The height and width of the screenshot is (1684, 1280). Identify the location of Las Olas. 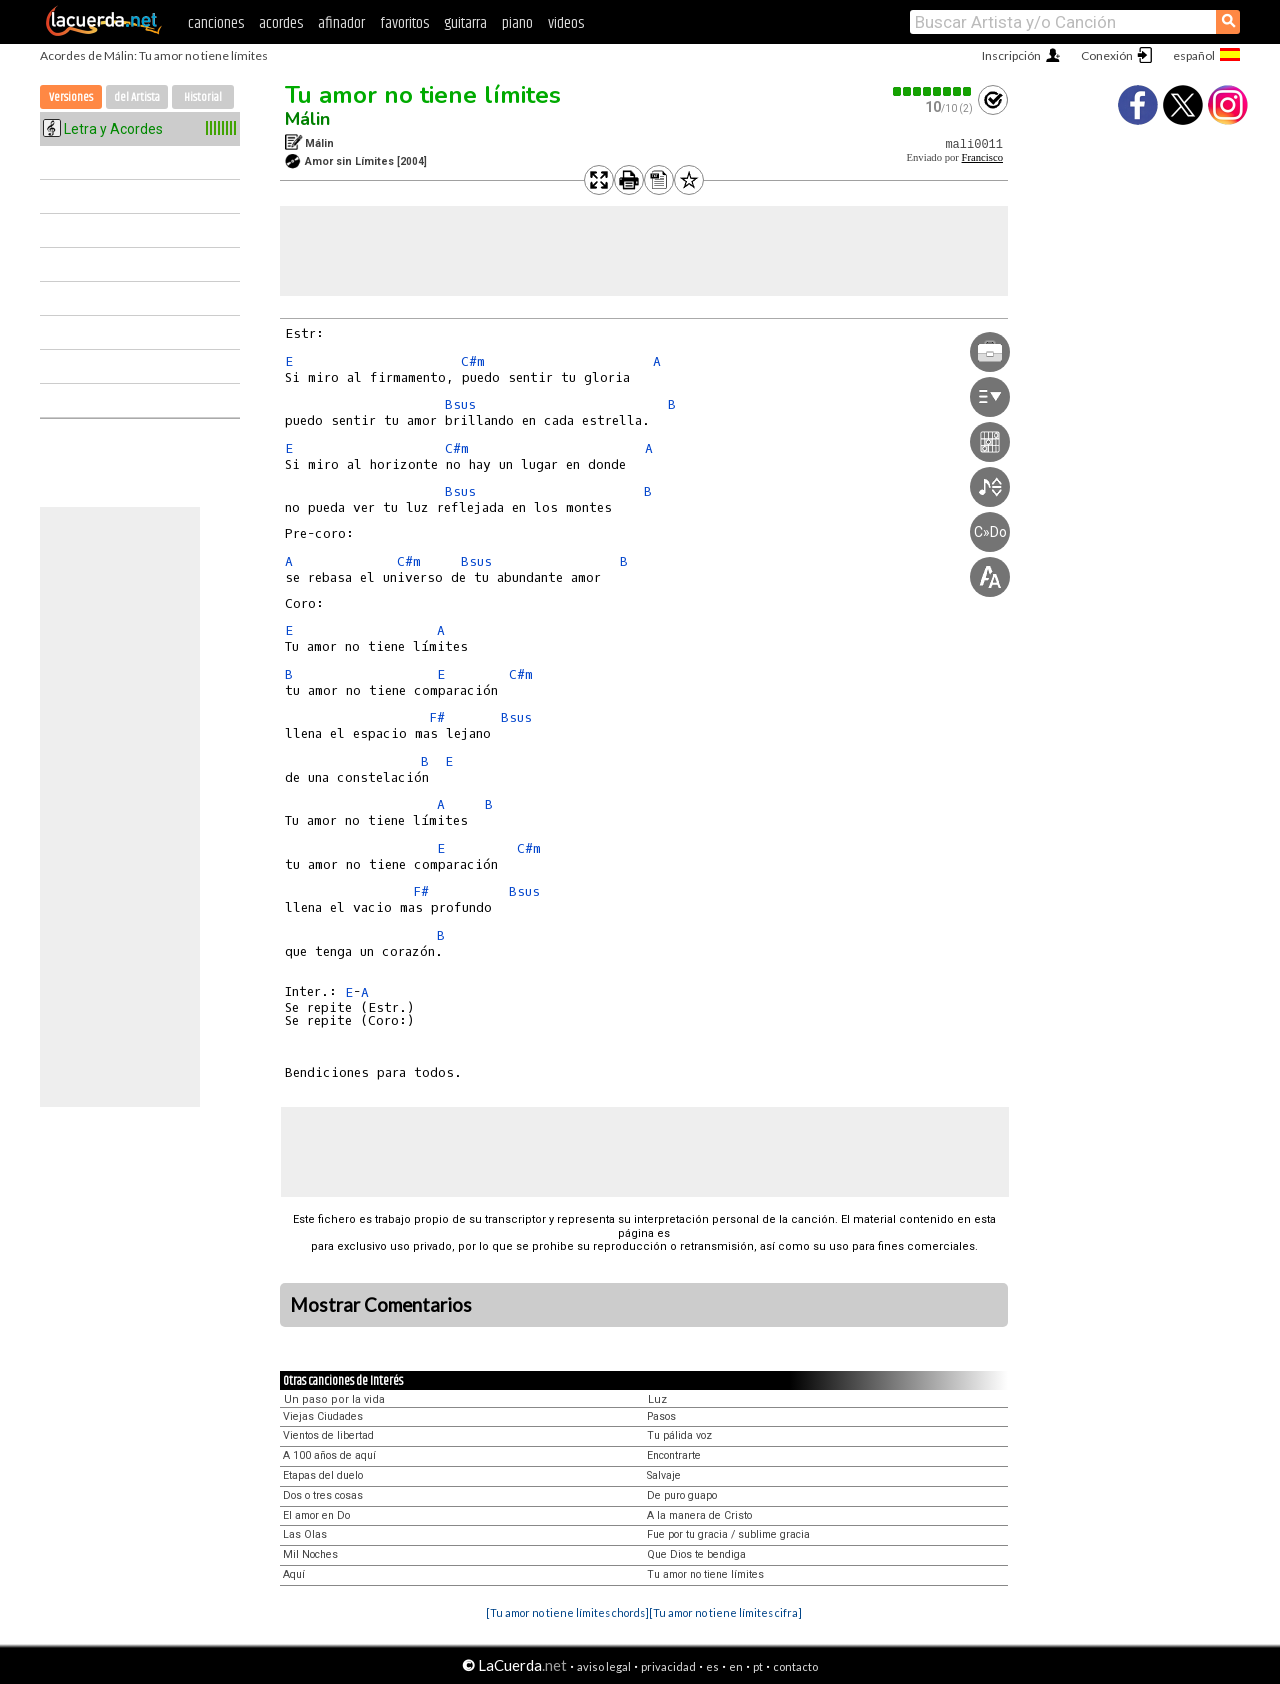
(305, 1534).